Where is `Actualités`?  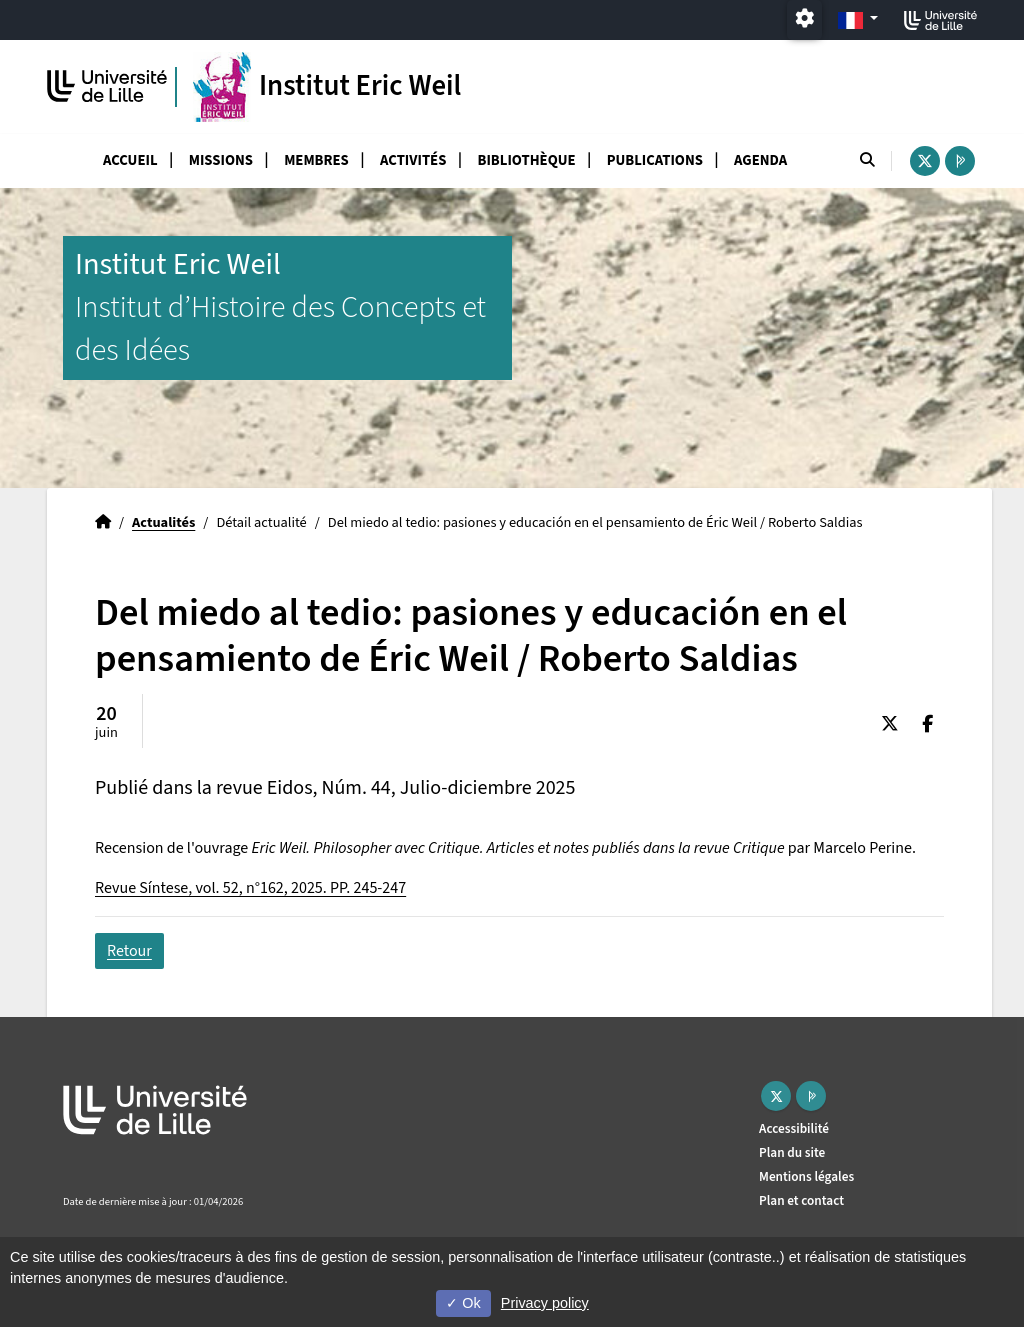
Actualités is located at coordinates (163, 522).